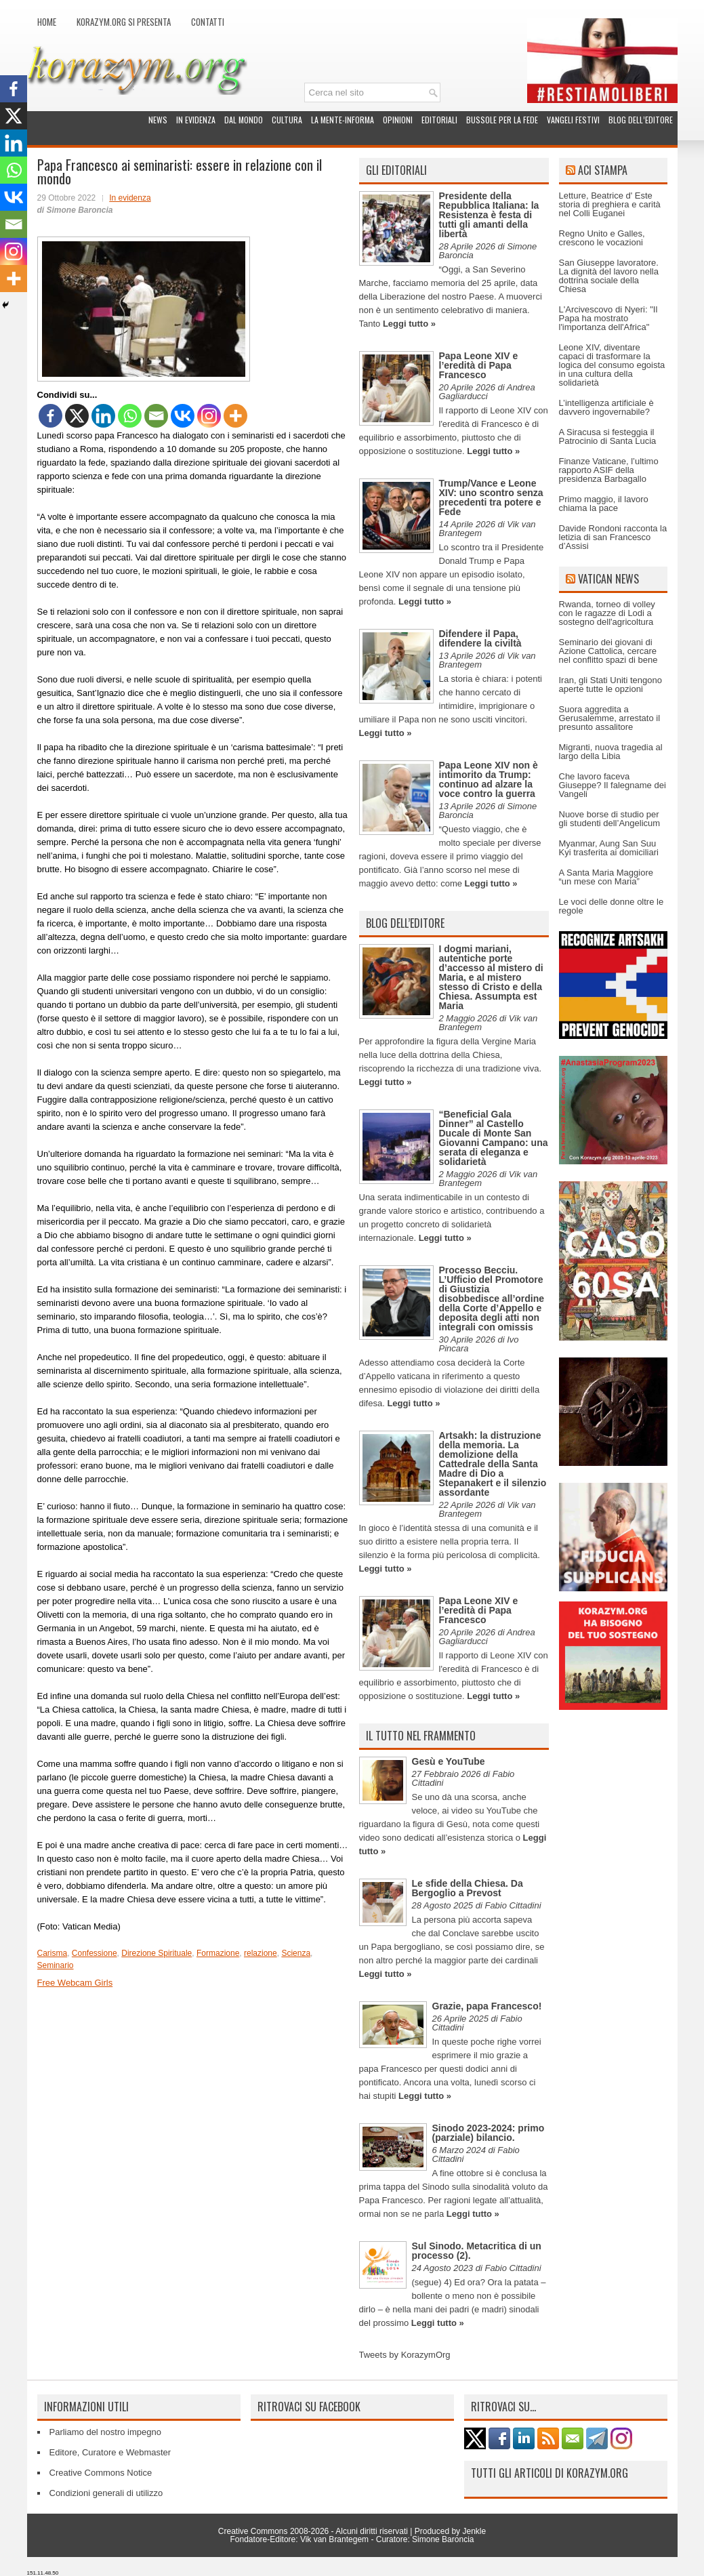  I want to click on Letture, Beatrice d' Este storia di preghiera e carità nel Colli Euganei, so click(610, 204).